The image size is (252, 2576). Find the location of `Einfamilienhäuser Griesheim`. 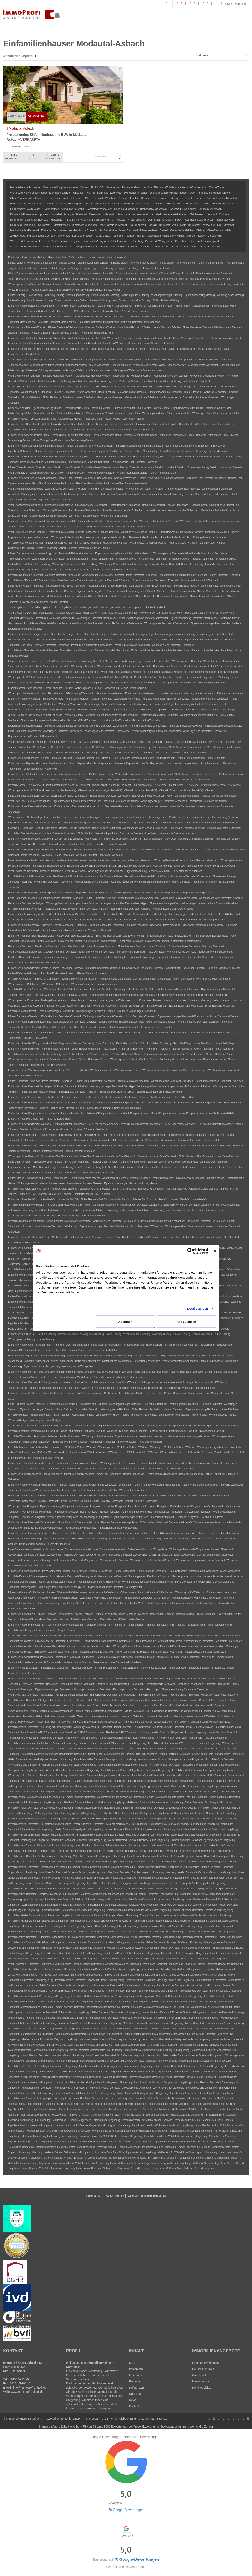

Einfamilienhäuser Griesheim is located at coordinates (58, 397).